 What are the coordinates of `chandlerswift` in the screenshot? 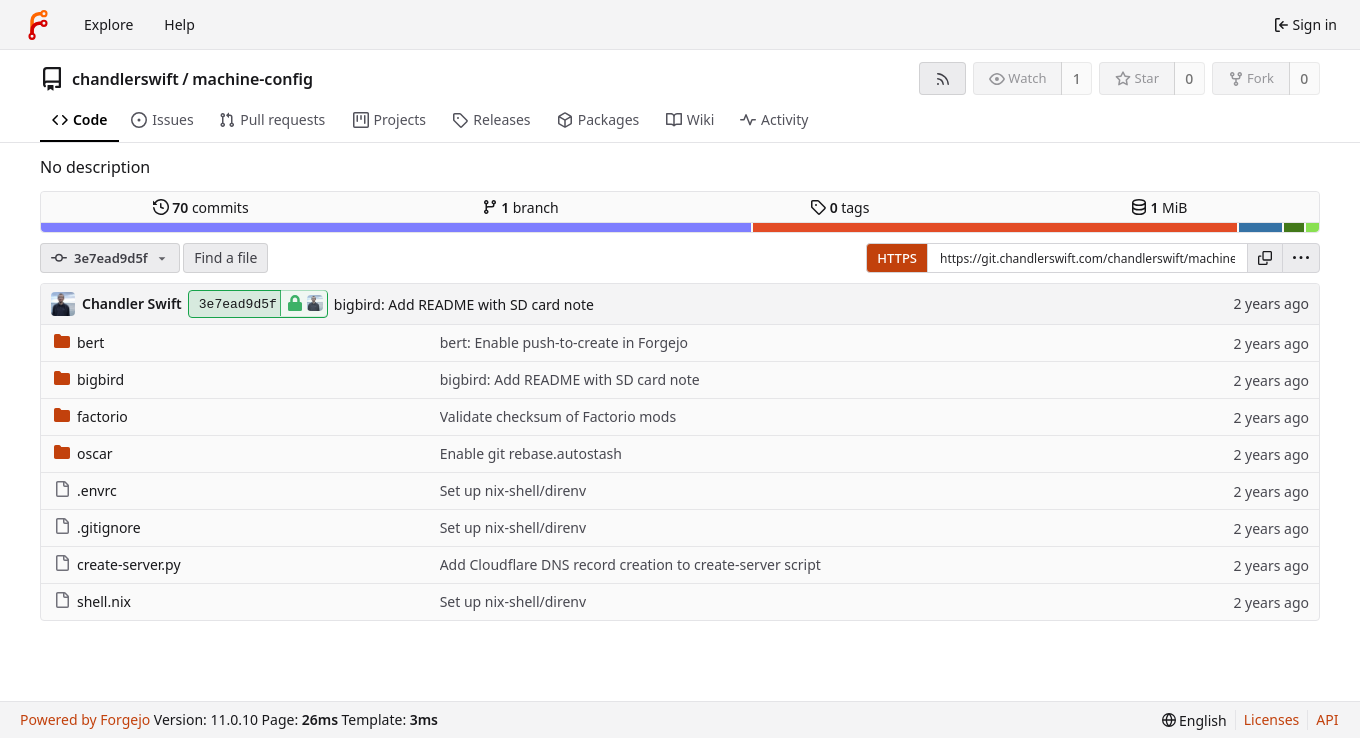 It's located at (125, 79).